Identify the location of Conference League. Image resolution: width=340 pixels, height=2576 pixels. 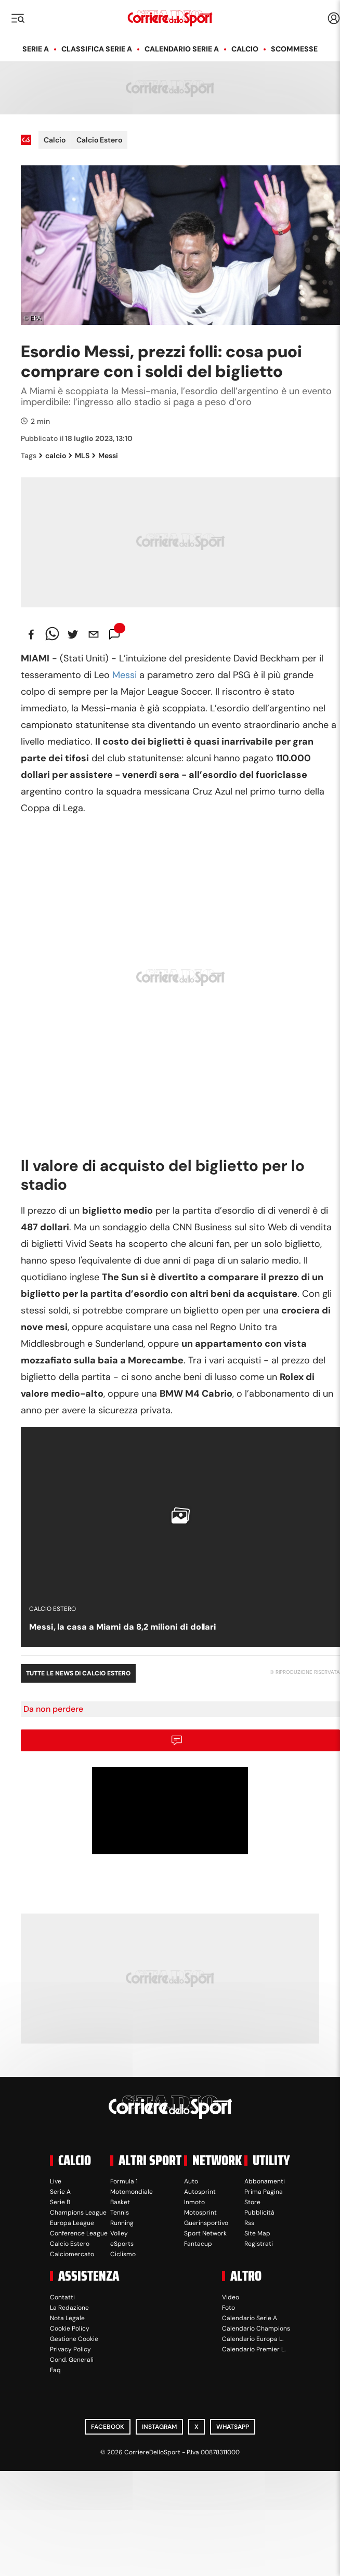
(79, 2233).